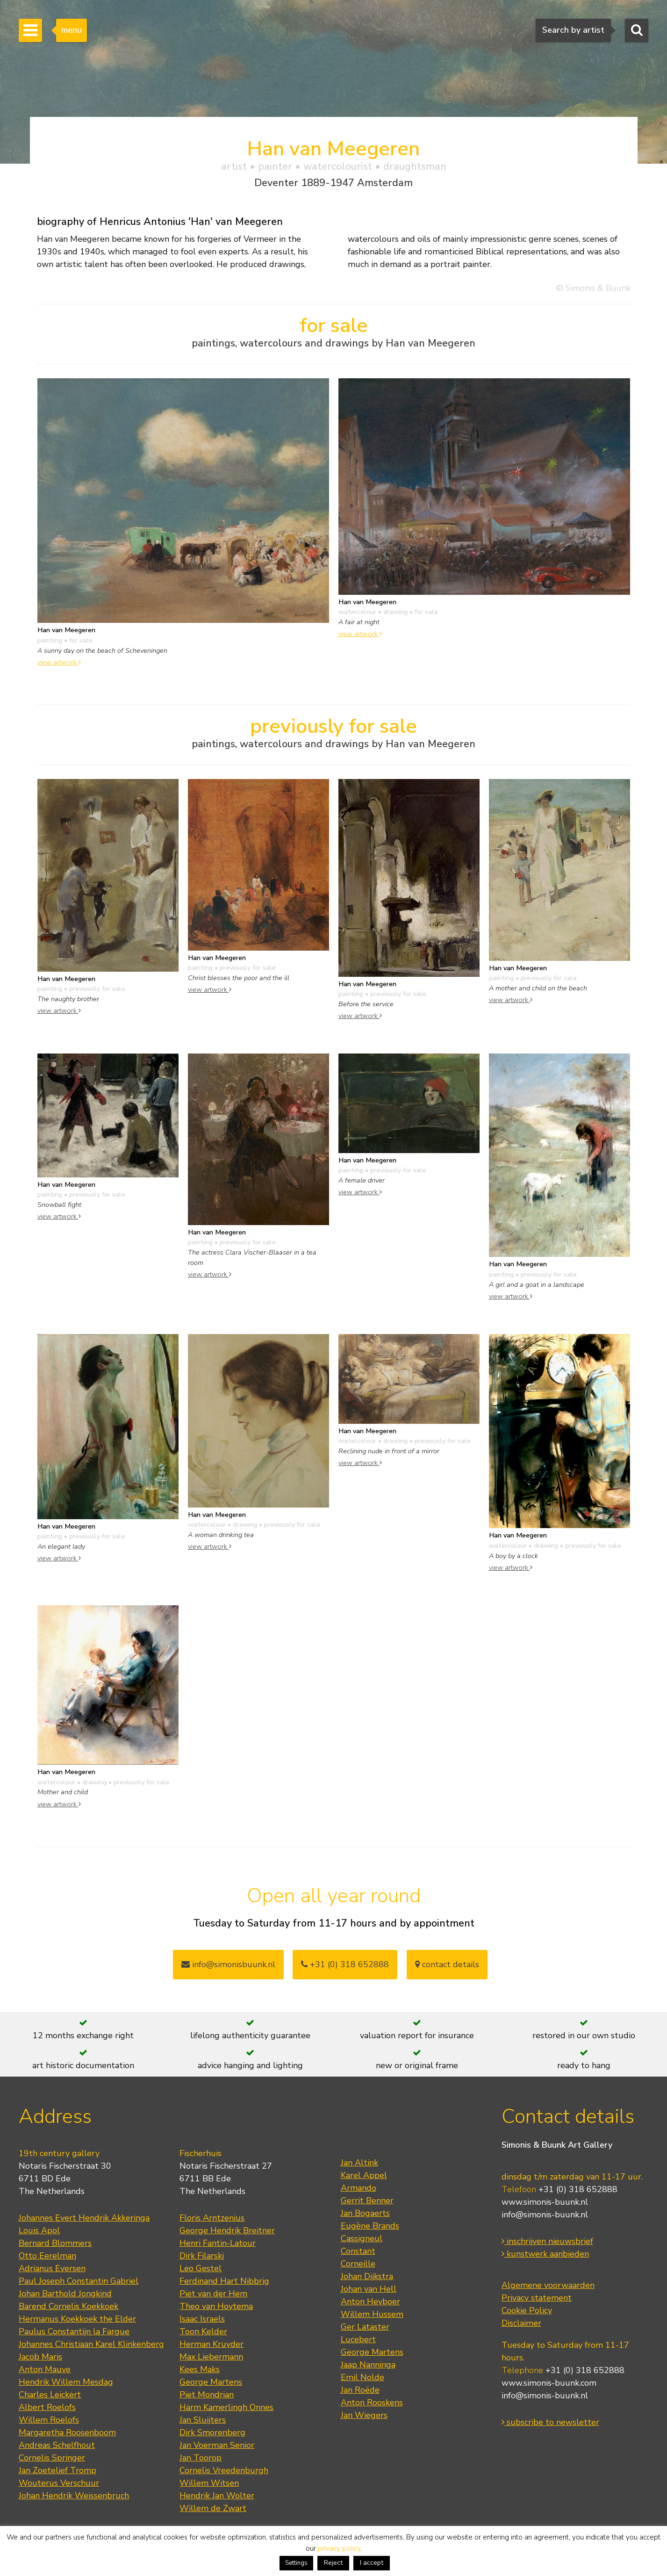  What do you see at coordinates (50, 2394) in the screenshot?
I see `Charles Leickert` at bounding box center [50, 2394].